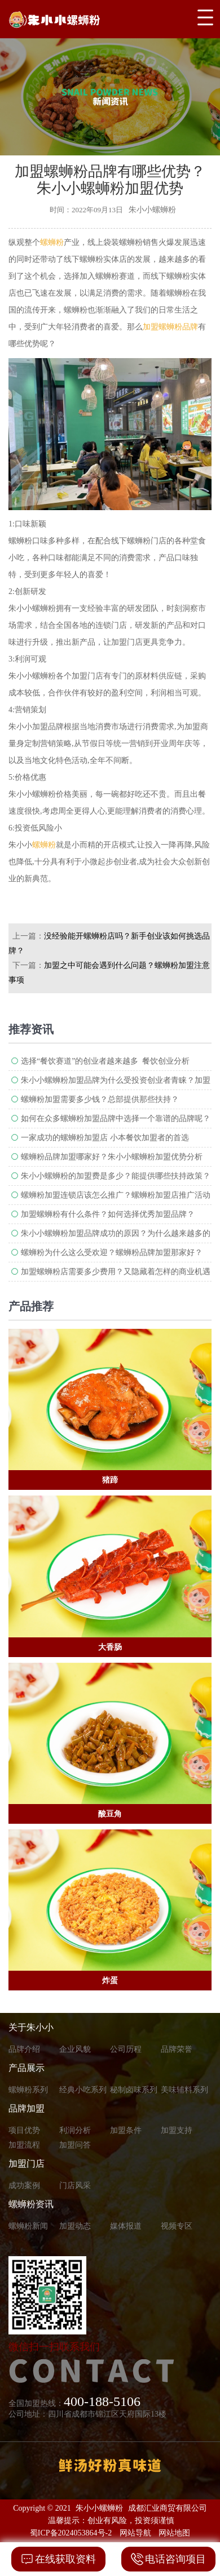  I want to click on 品牌介绍, so click(24, 2049).